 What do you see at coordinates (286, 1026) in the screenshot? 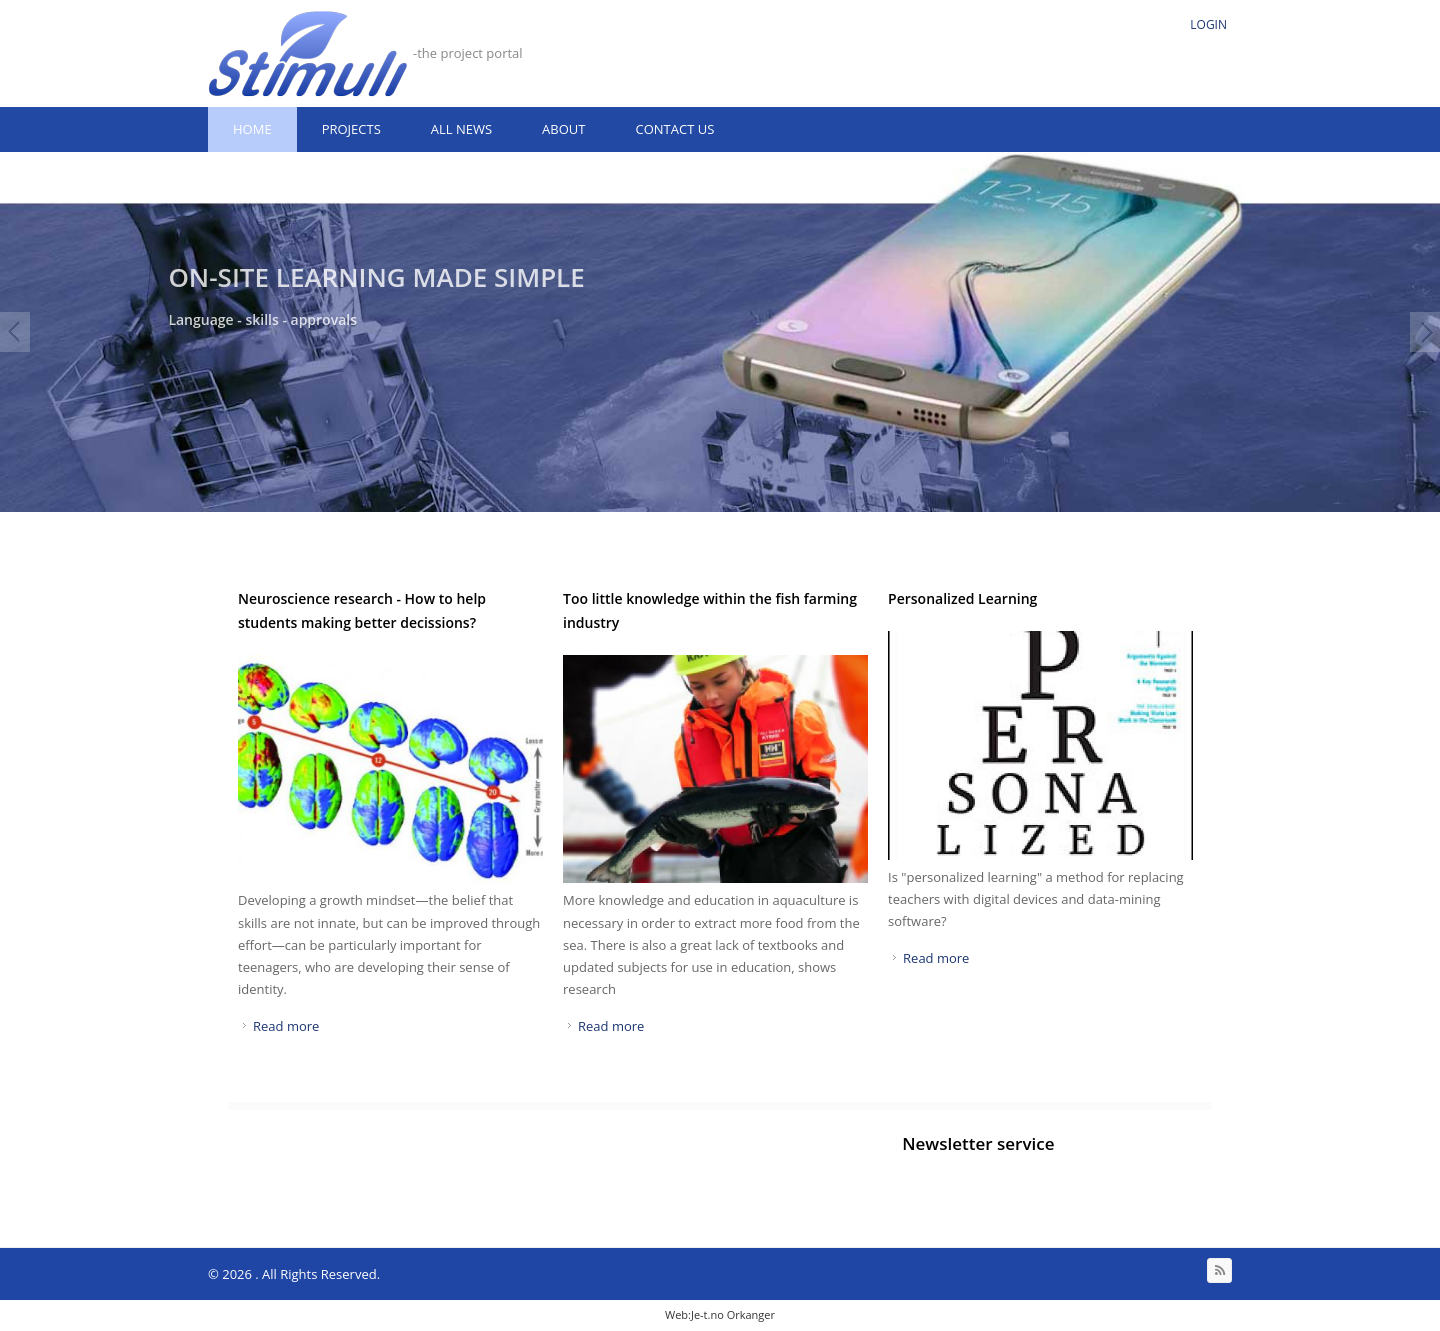
I see `Read more` at bounding box center [286, 1026].